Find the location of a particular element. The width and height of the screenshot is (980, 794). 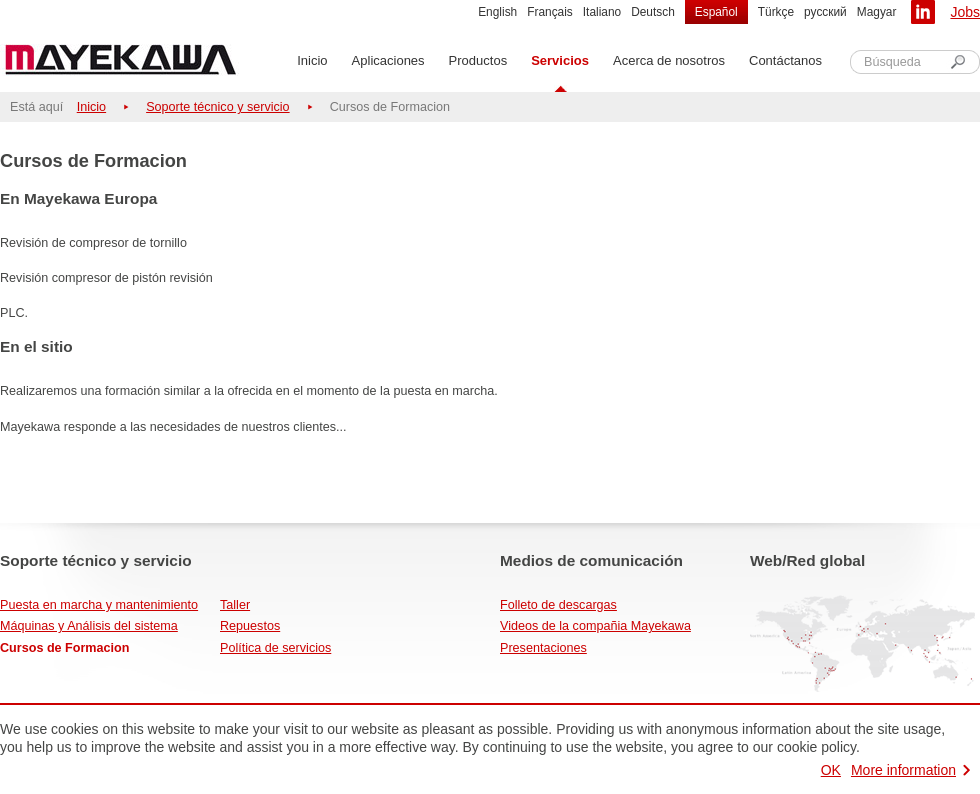

Productos is located at coordinates (478, 60).